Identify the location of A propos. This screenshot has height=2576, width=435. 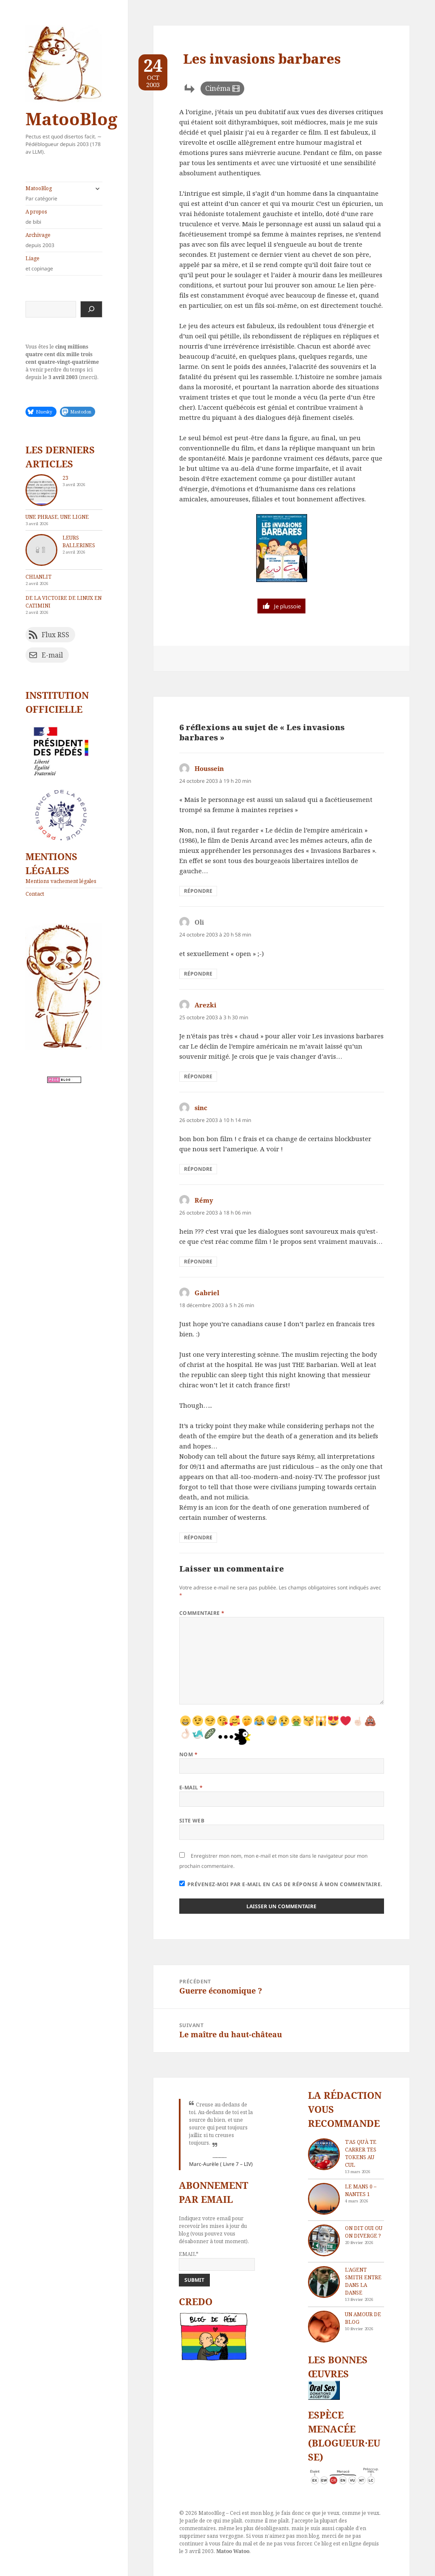
(63, 217).